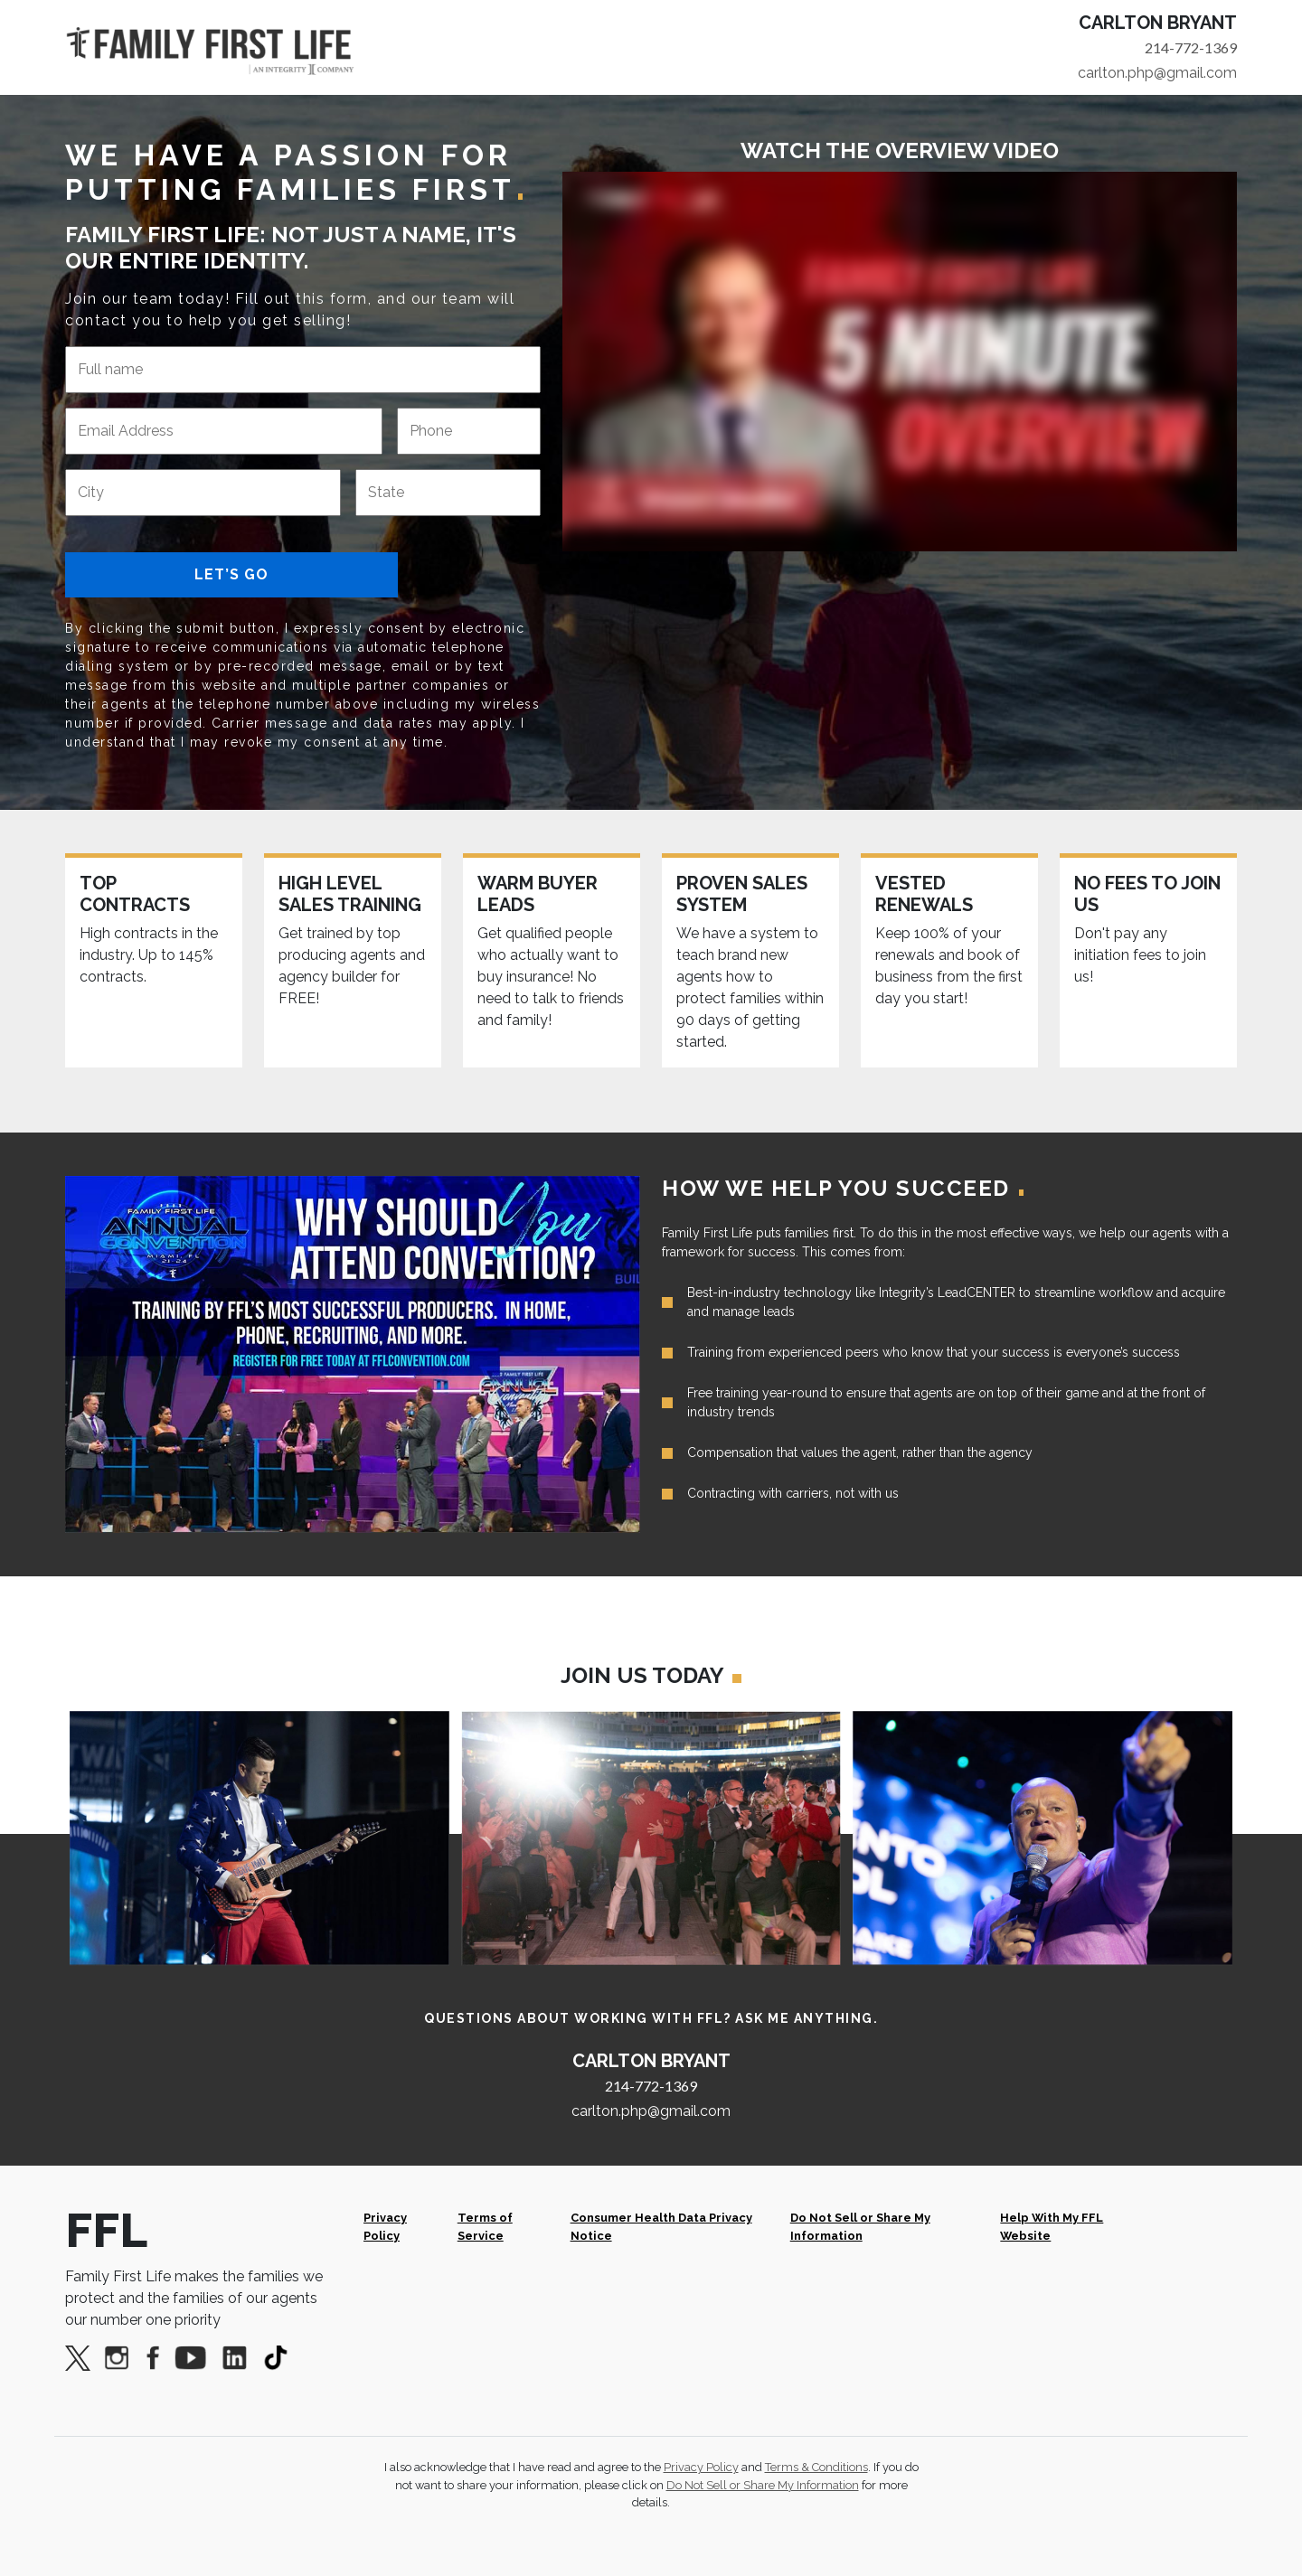 This screenshot has width=1302, height=2576. I want to click on carlton.php@gmail.com, so click(1157, 72).